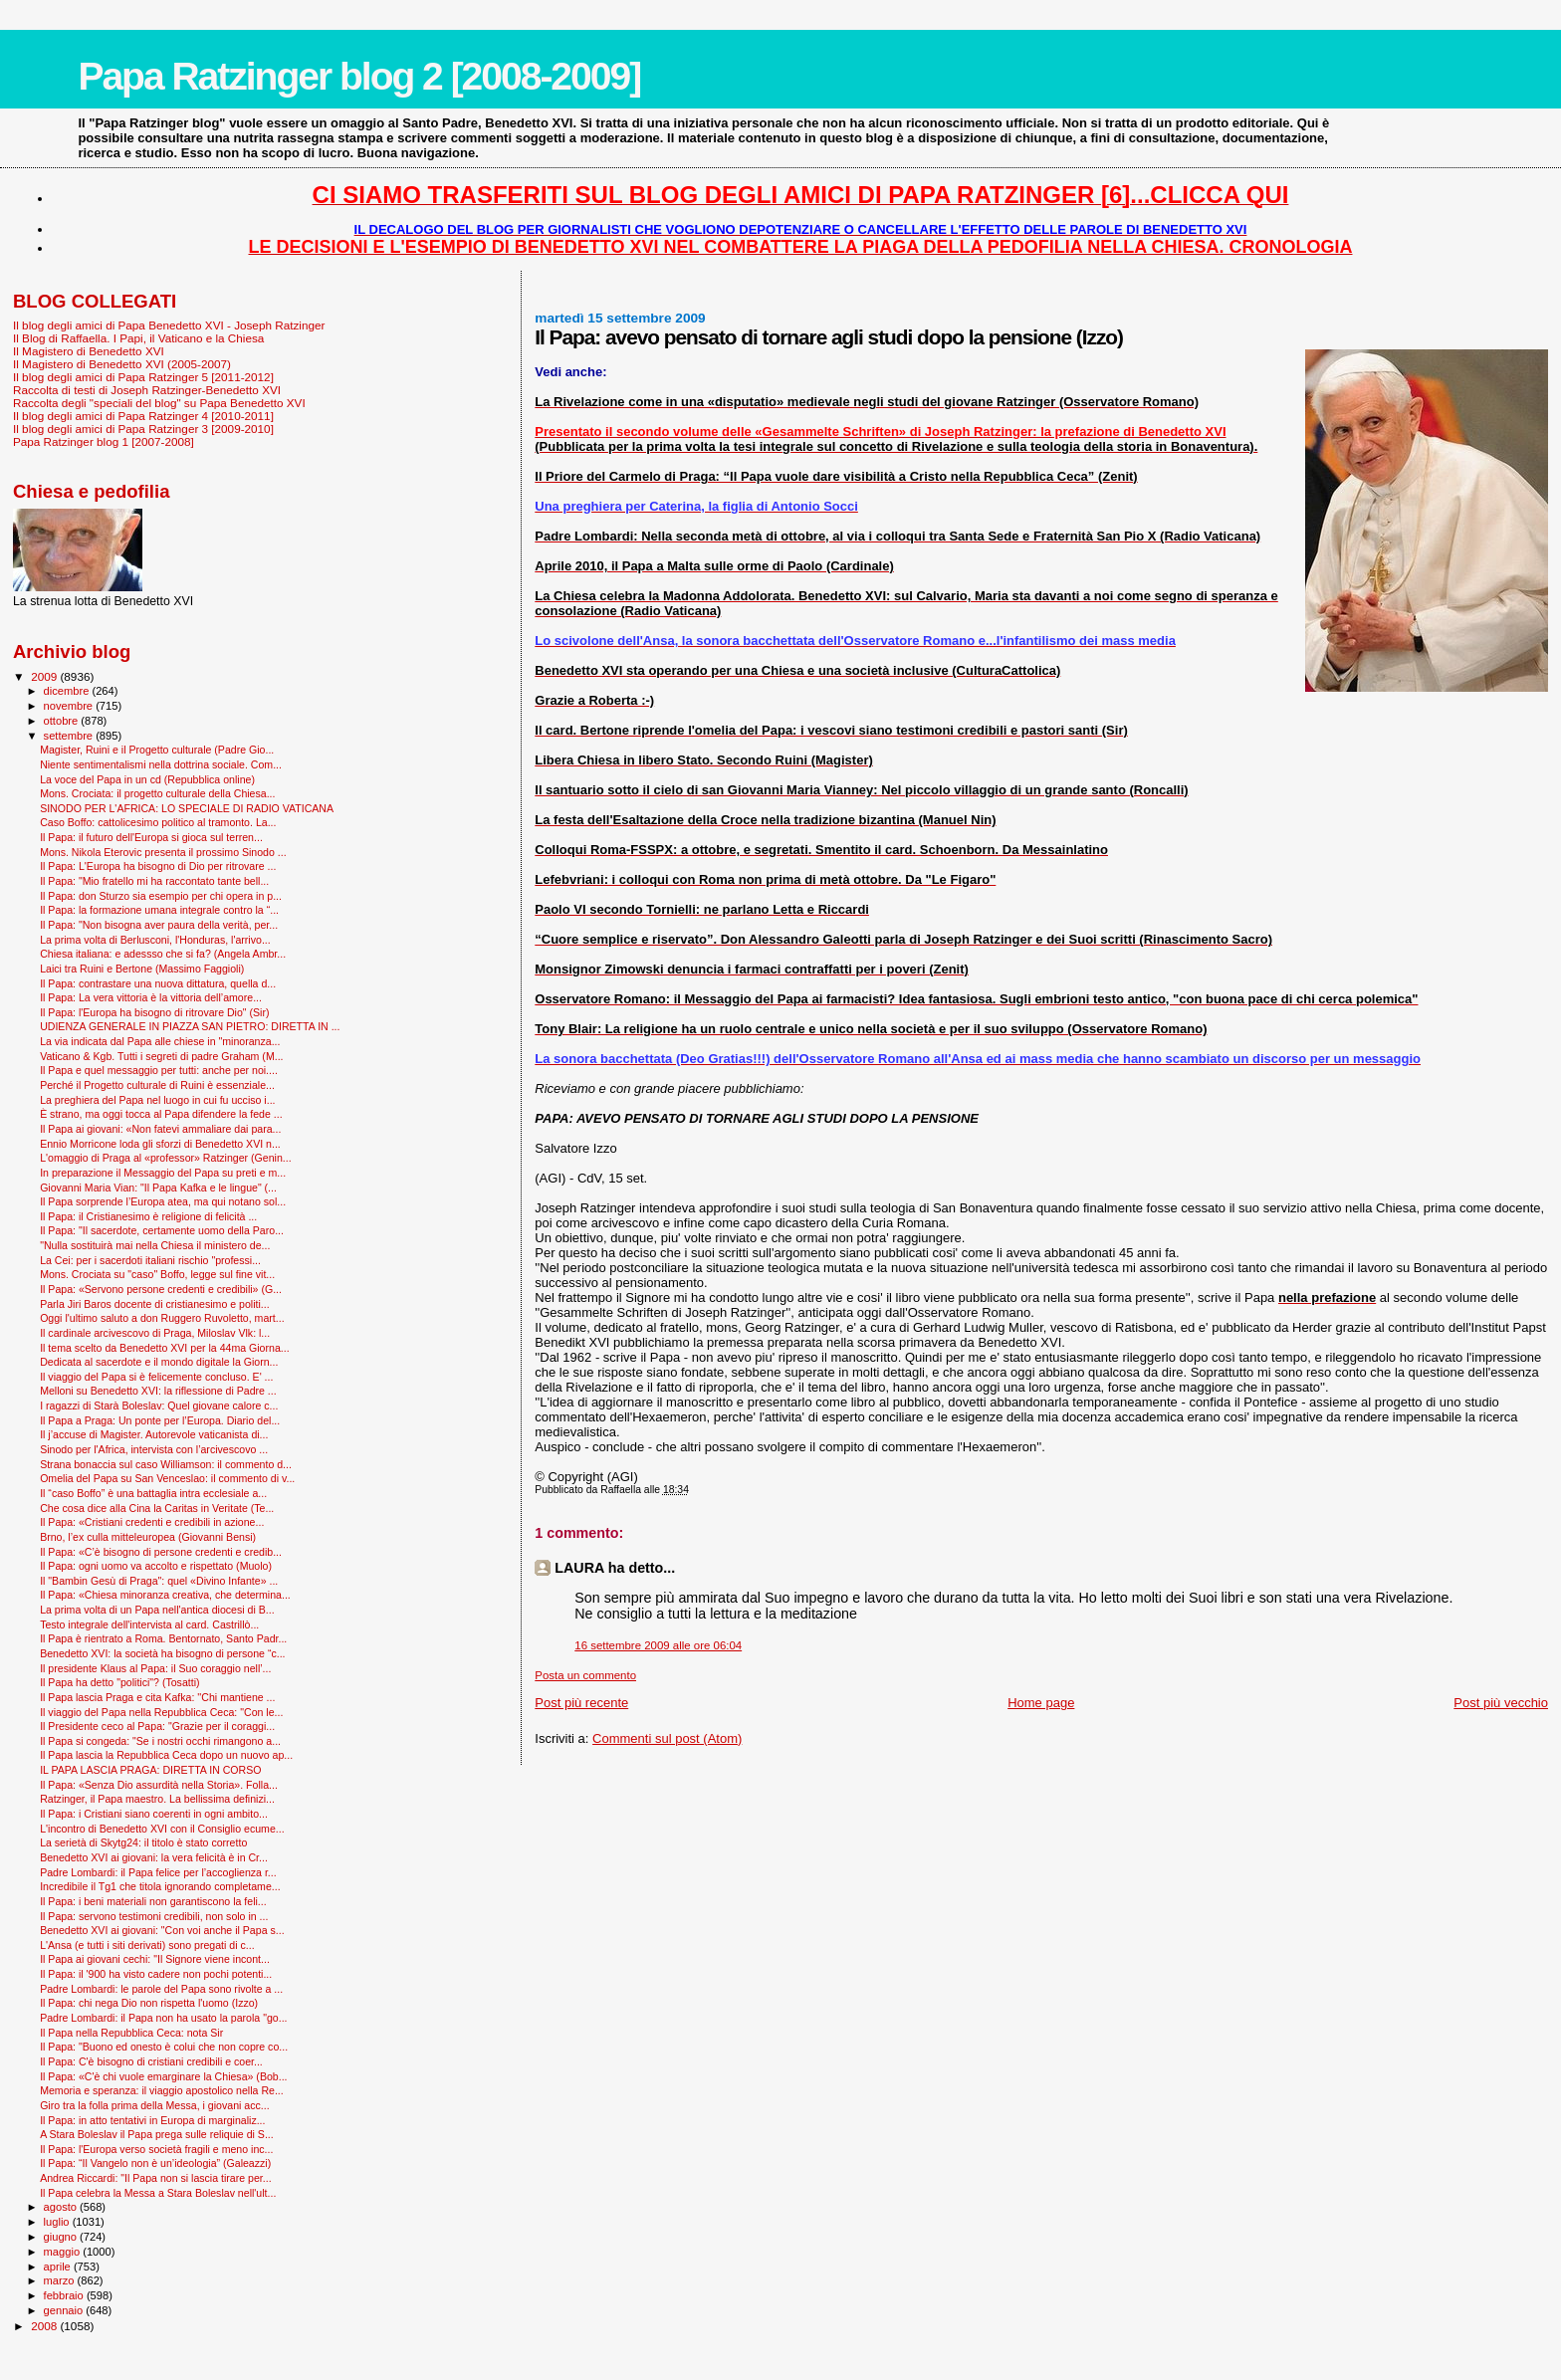 The image size is (1561, 2380). I want to click on La prima volta di un Papa nell'antica diocesi di B..., so click(157, 1610).